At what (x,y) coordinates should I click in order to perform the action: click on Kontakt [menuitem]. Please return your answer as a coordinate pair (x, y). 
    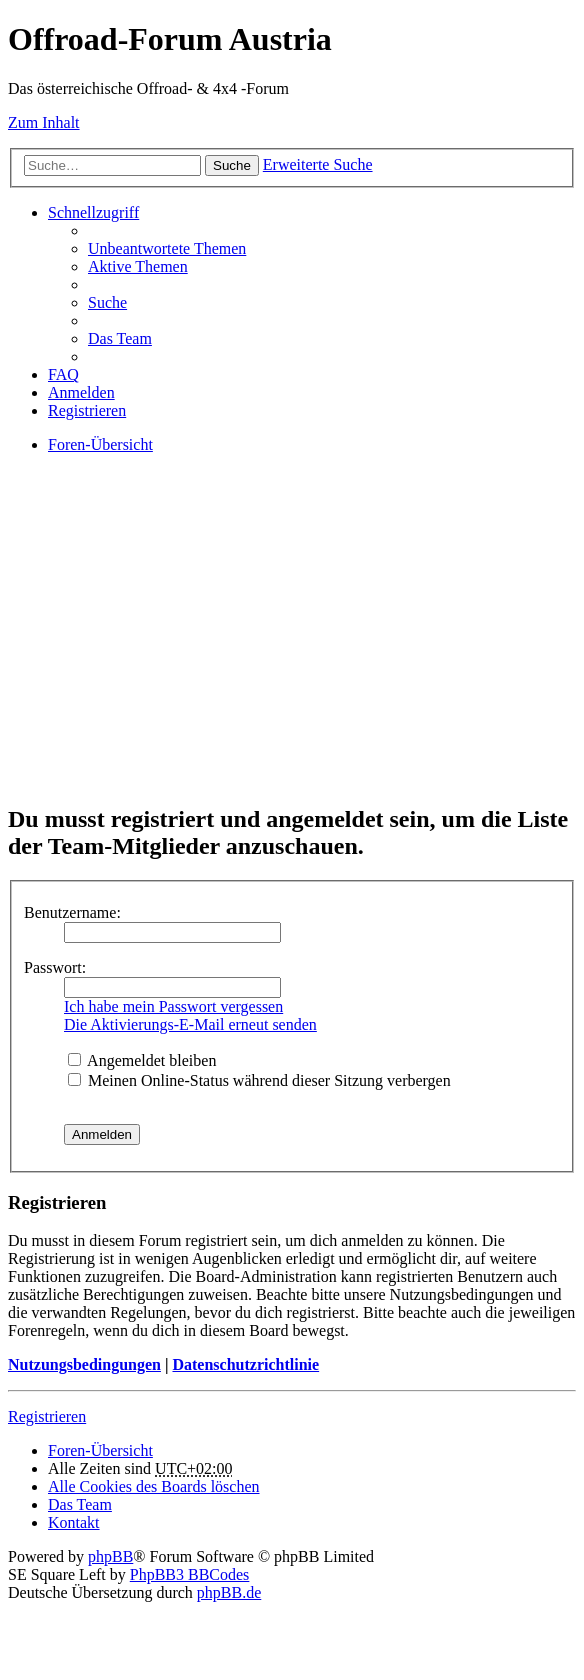
    Looking at the image, I should click on (74, 1522).